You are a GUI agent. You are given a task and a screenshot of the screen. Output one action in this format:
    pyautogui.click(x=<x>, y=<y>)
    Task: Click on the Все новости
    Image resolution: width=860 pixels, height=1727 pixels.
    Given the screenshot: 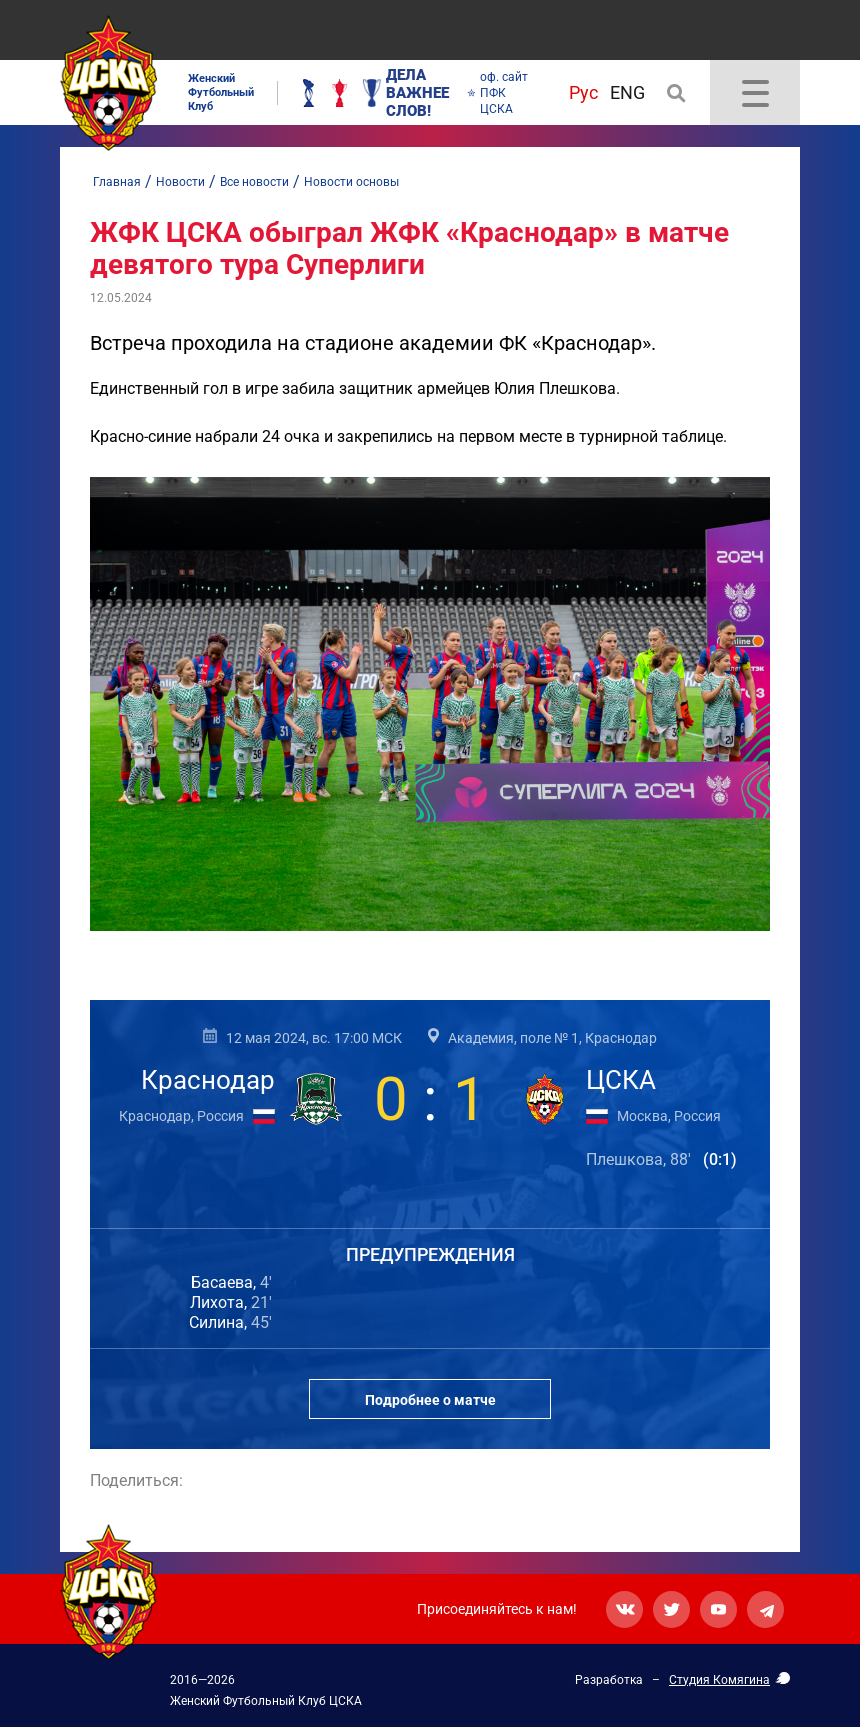 What is the action you would take?
    pyautogui.click(x=254, y=182)
    